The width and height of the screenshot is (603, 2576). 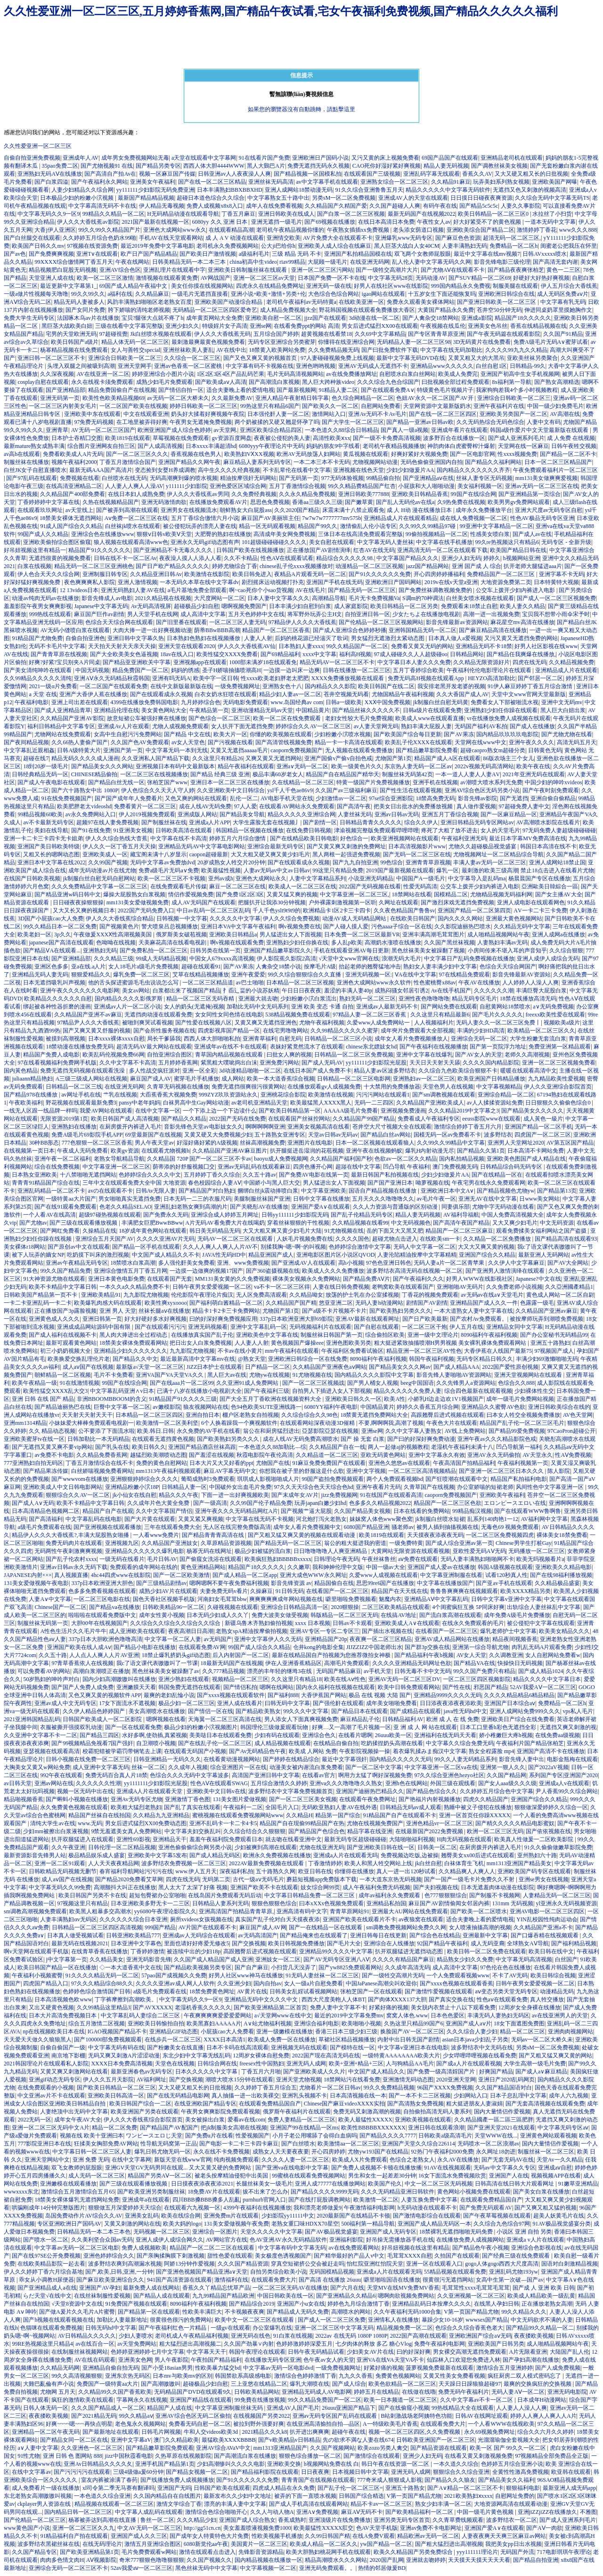 I want to click on 影音先锋最新AV资源站, so click(x=521, y=974).